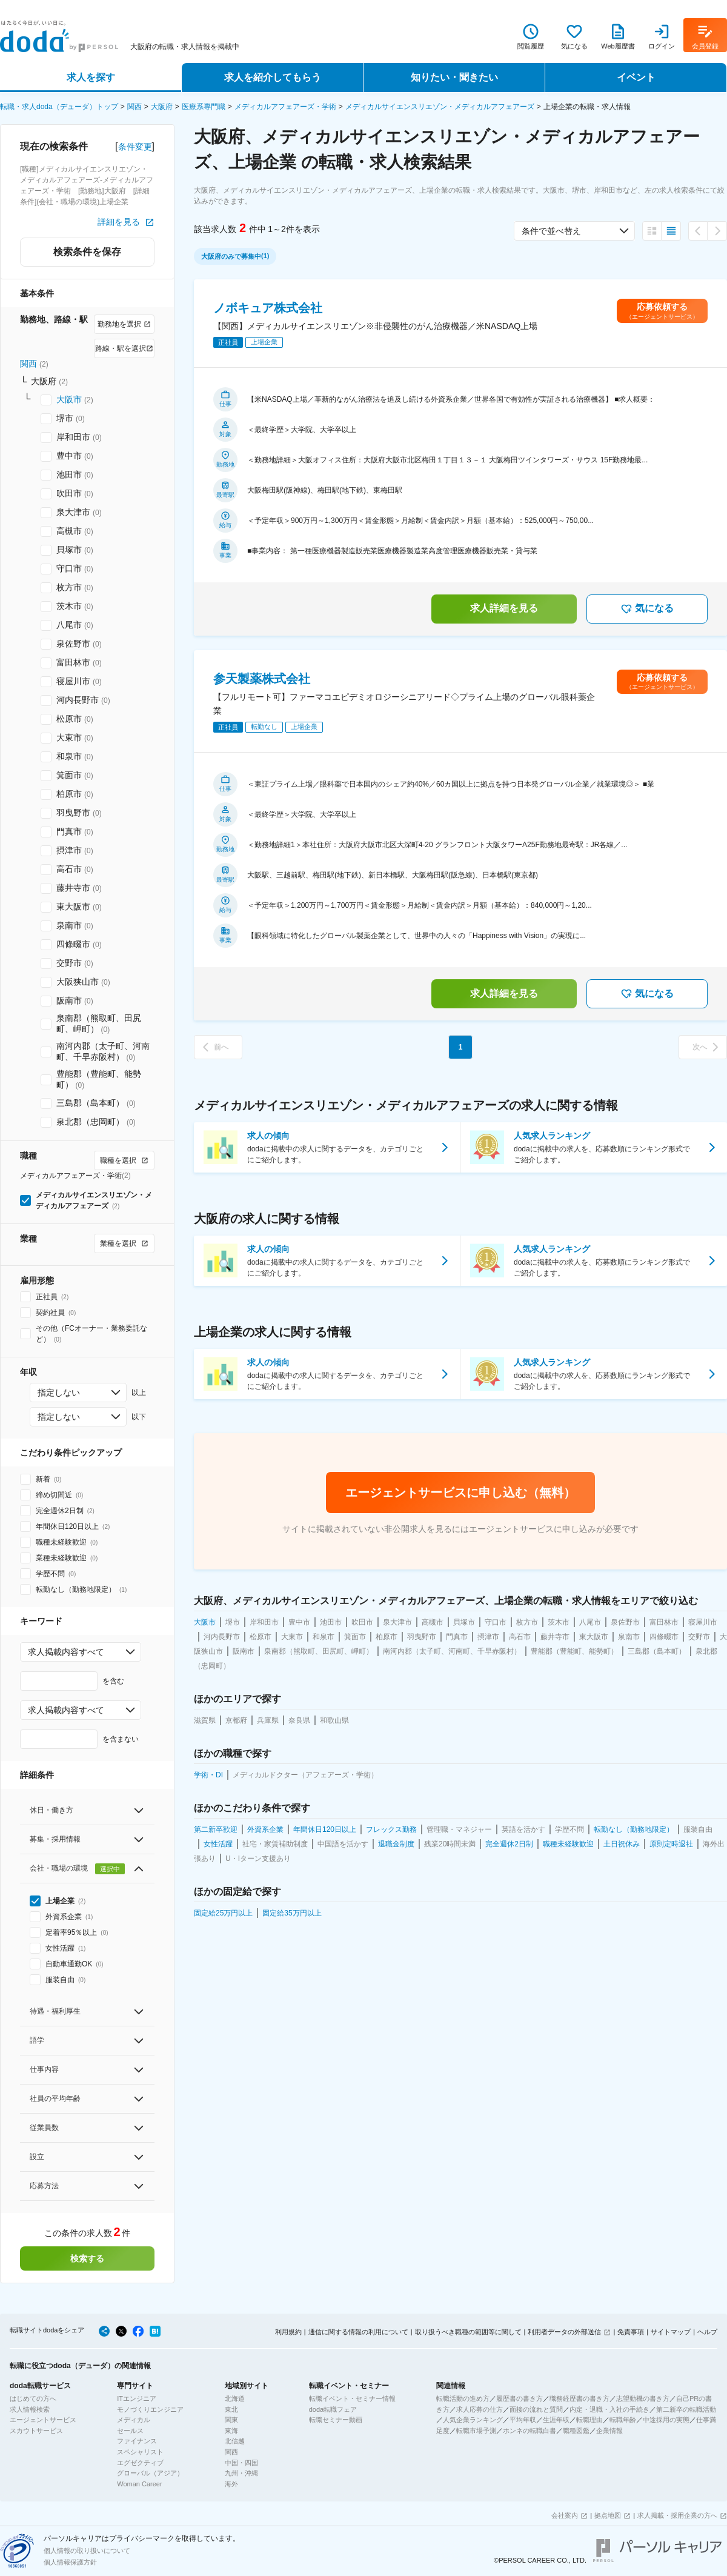 The width and height of the screenshot is (727, 2576). What do you see at coordinates (671, 2331) in the screenshot?
I see `サイトマップ` at bounding box center [671, 2331].